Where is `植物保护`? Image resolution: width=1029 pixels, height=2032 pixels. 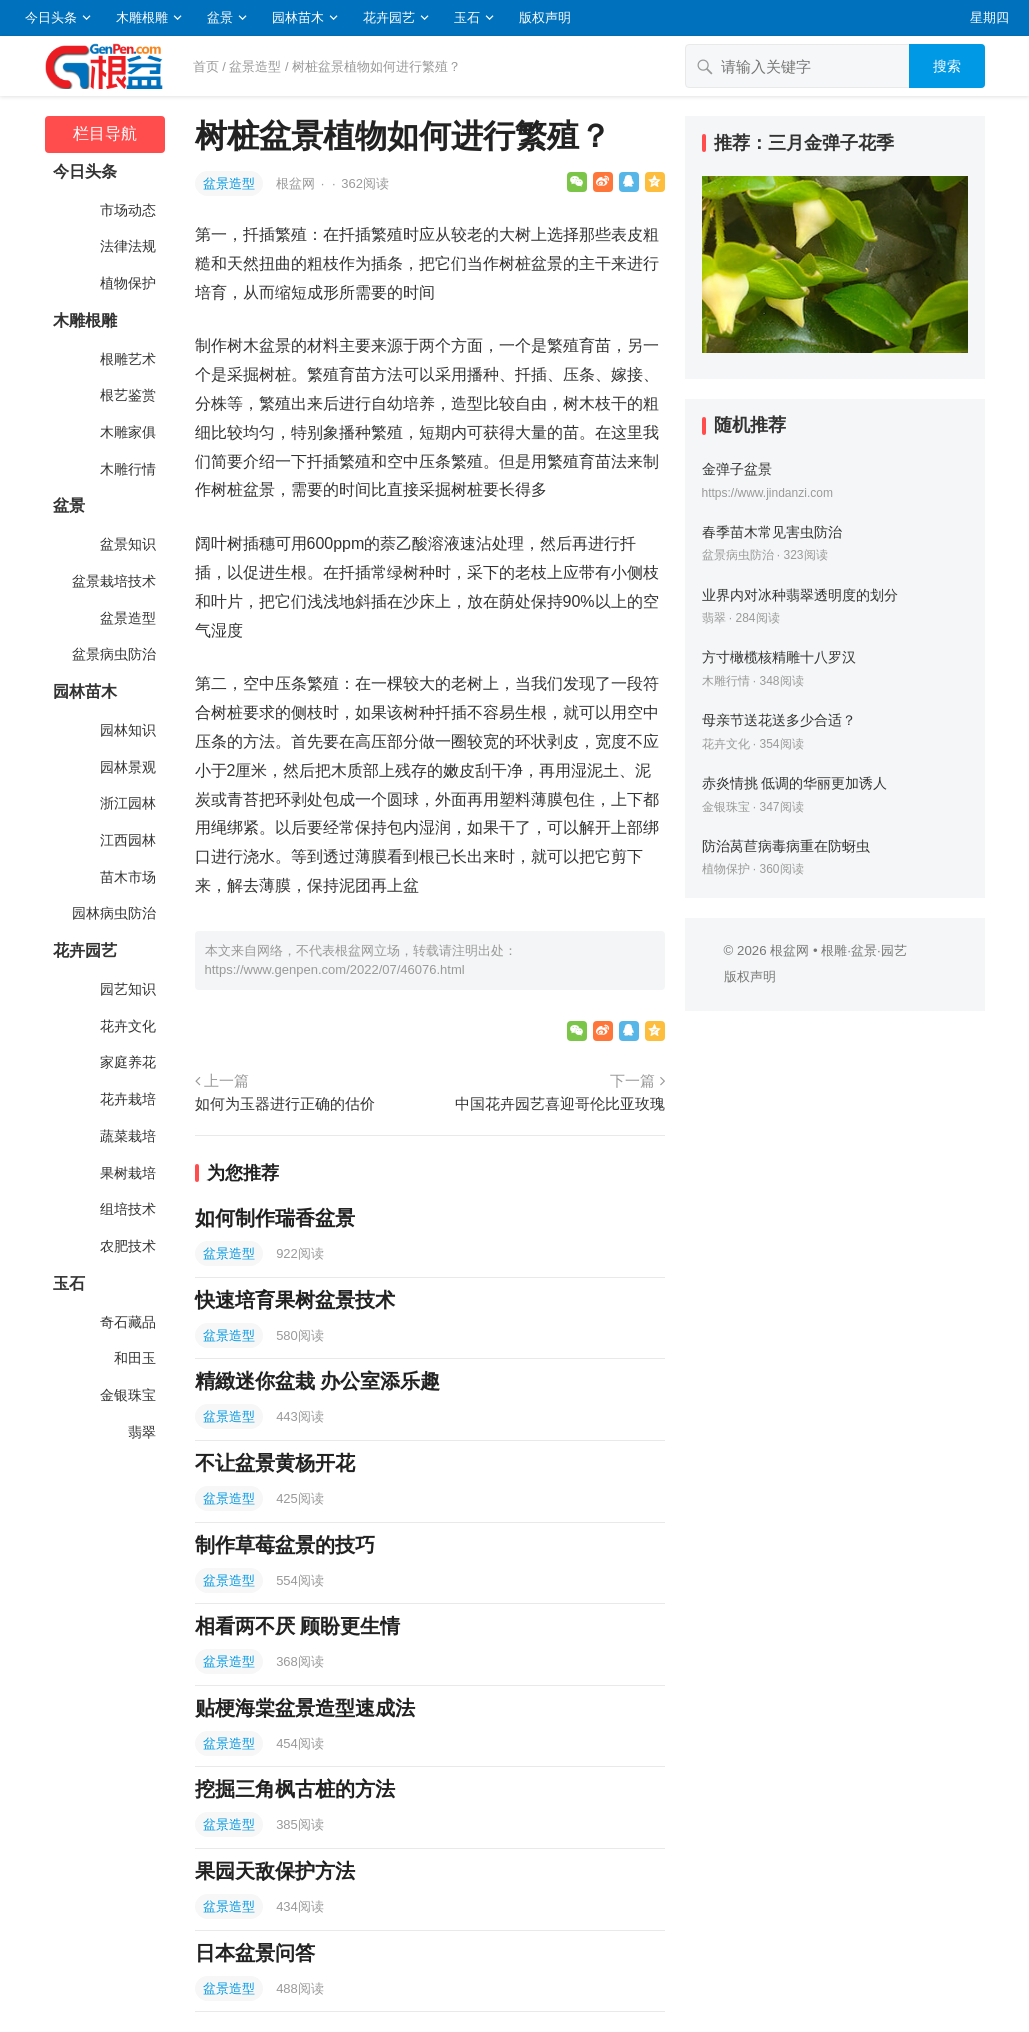
植物保护 is located at coordinates (127, 283).